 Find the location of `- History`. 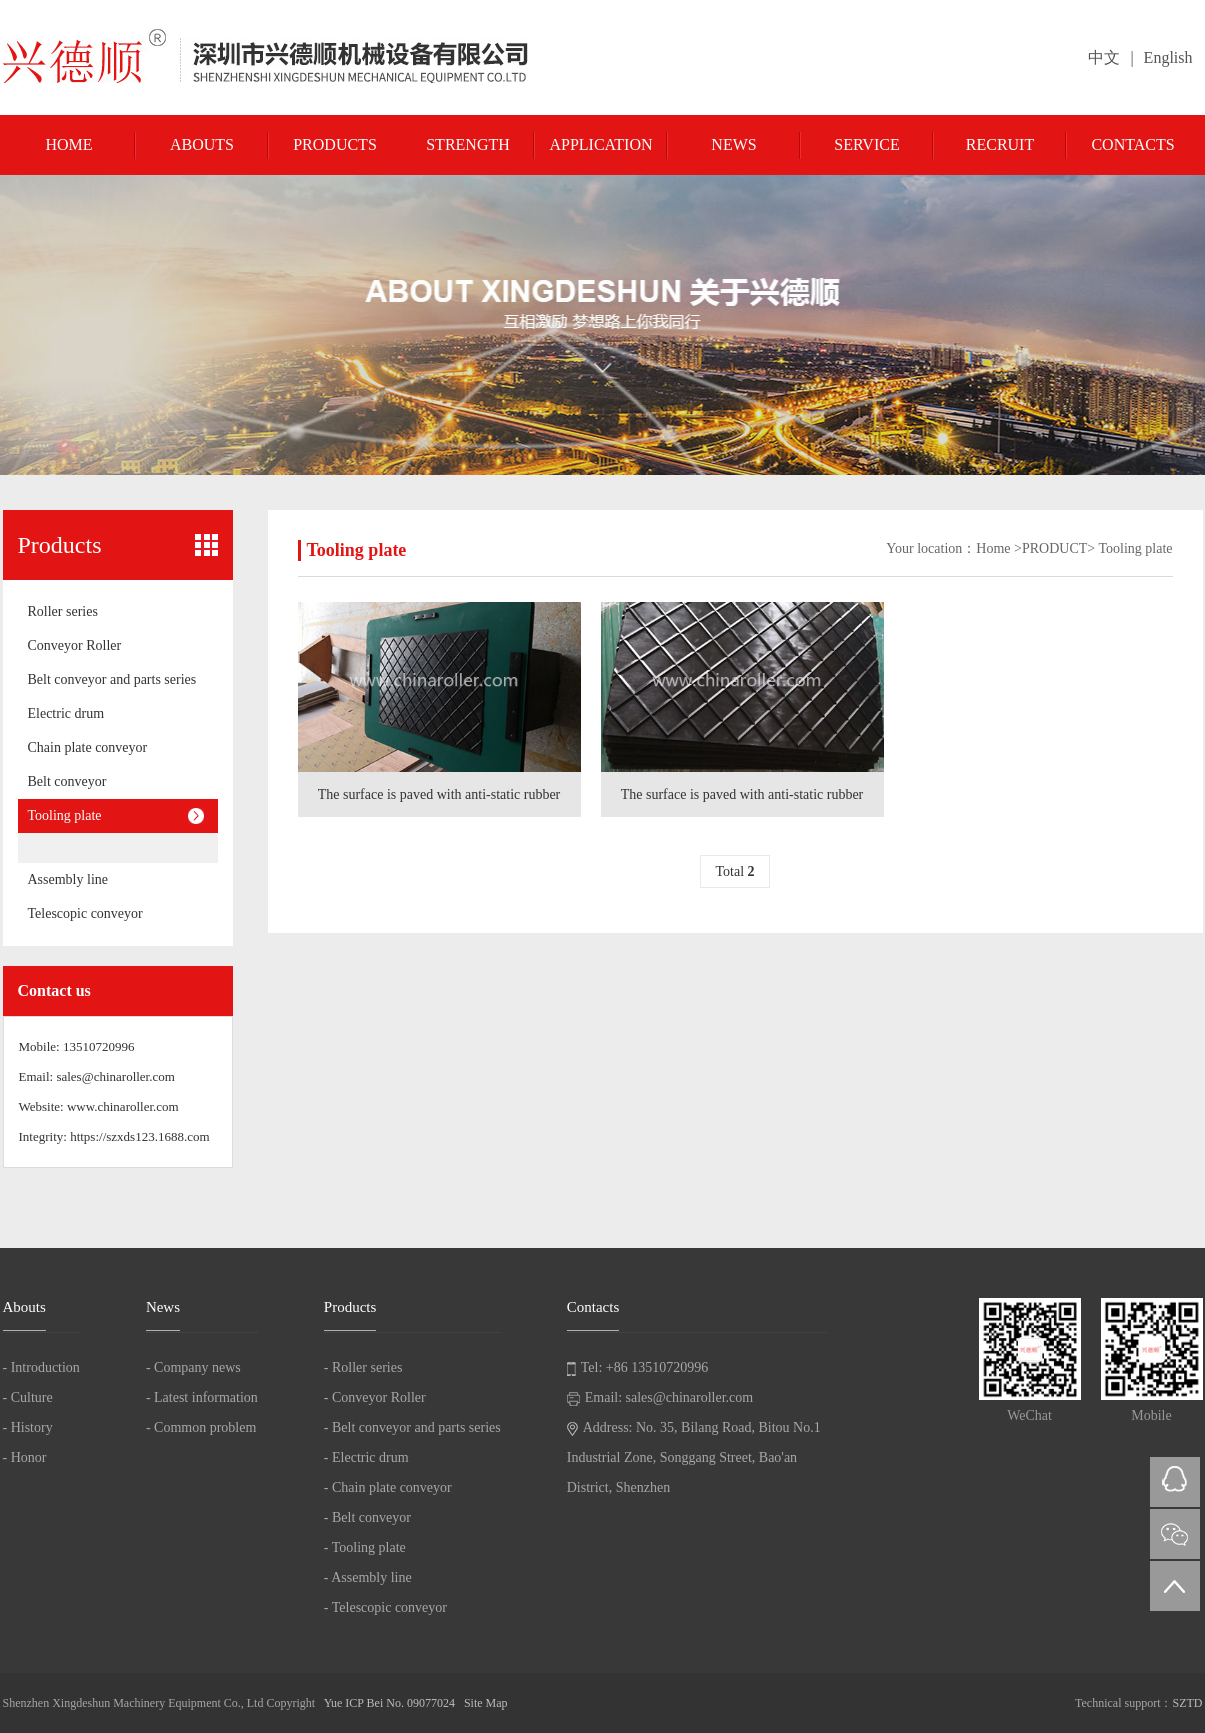

- History is located at coordinates (28, 1427).